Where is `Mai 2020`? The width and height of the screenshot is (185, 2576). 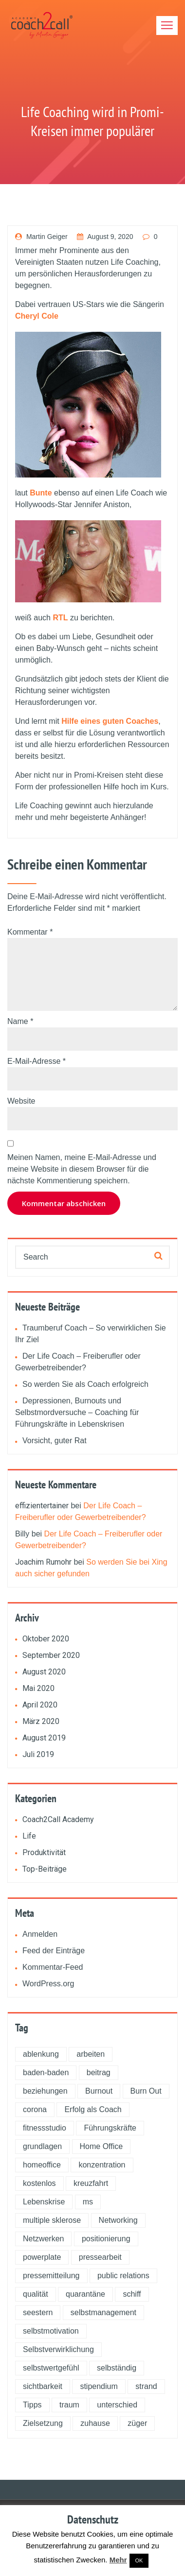
Mai 2020 is located at coordinates (38, 1688).